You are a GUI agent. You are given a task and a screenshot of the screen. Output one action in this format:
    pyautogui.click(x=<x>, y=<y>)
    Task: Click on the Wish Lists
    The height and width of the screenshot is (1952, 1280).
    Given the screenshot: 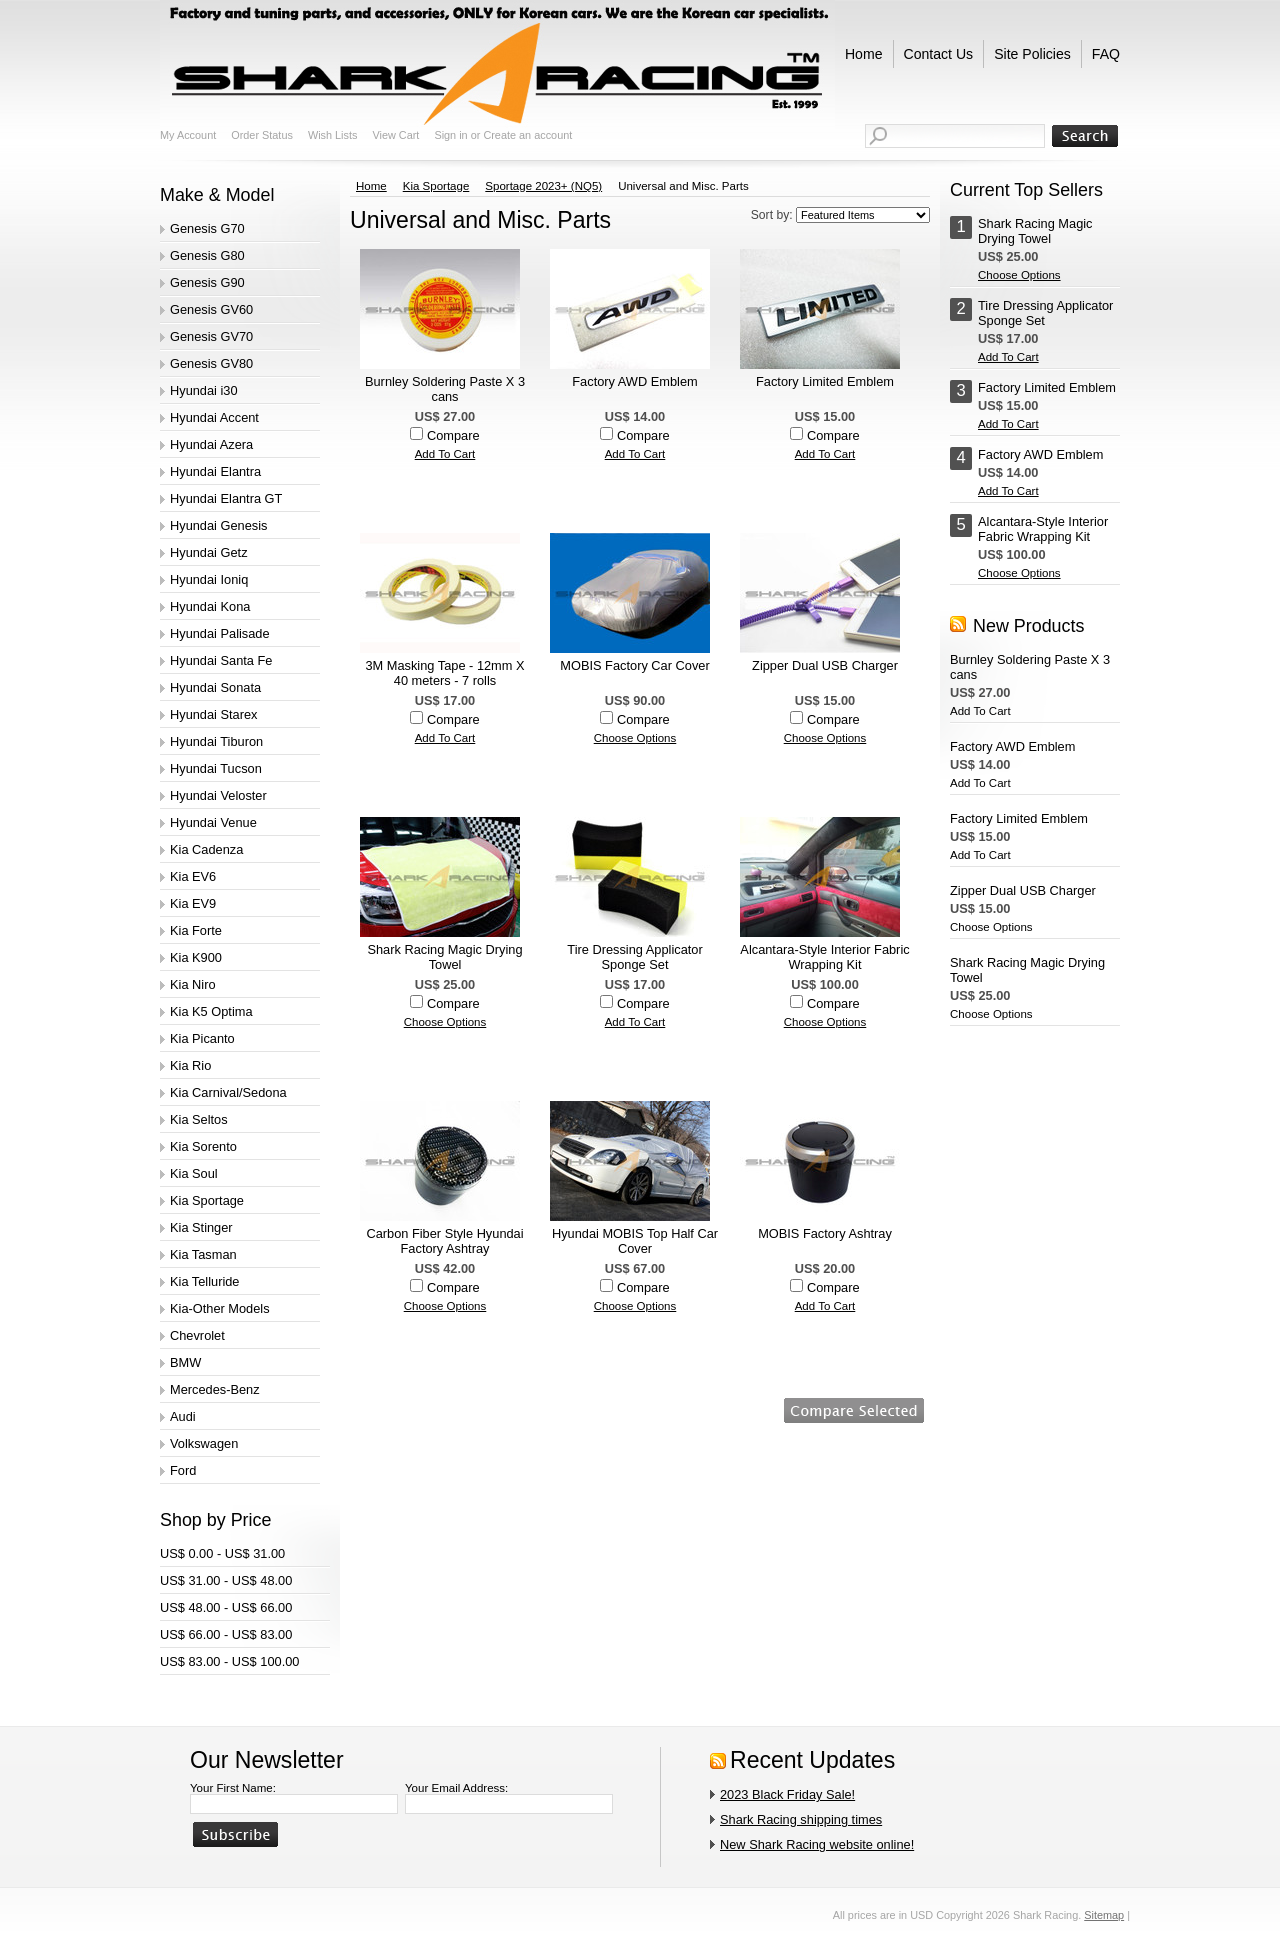 What is the action you would take?
    pyautogui.click(x=333, y=135)
    